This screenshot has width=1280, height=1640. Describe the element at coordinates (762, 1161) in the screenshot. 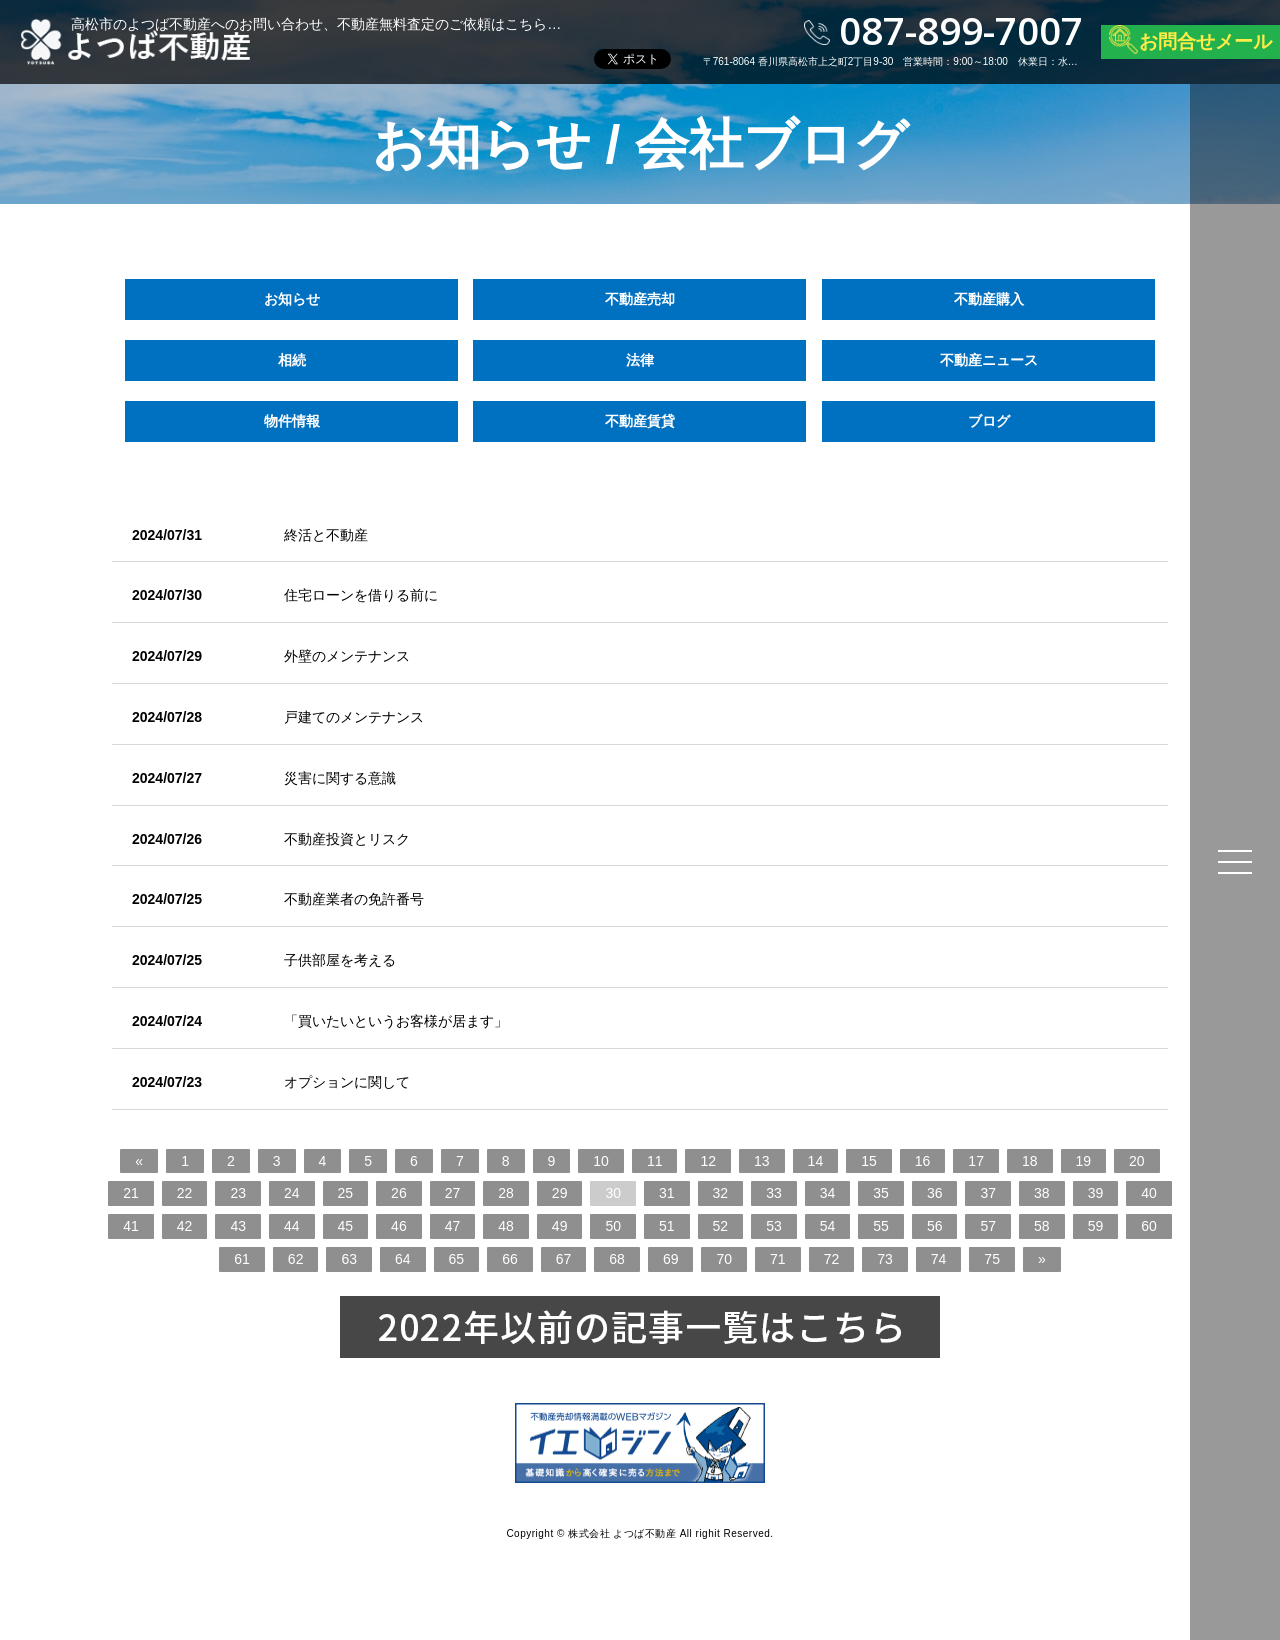

I see `13` at that location.